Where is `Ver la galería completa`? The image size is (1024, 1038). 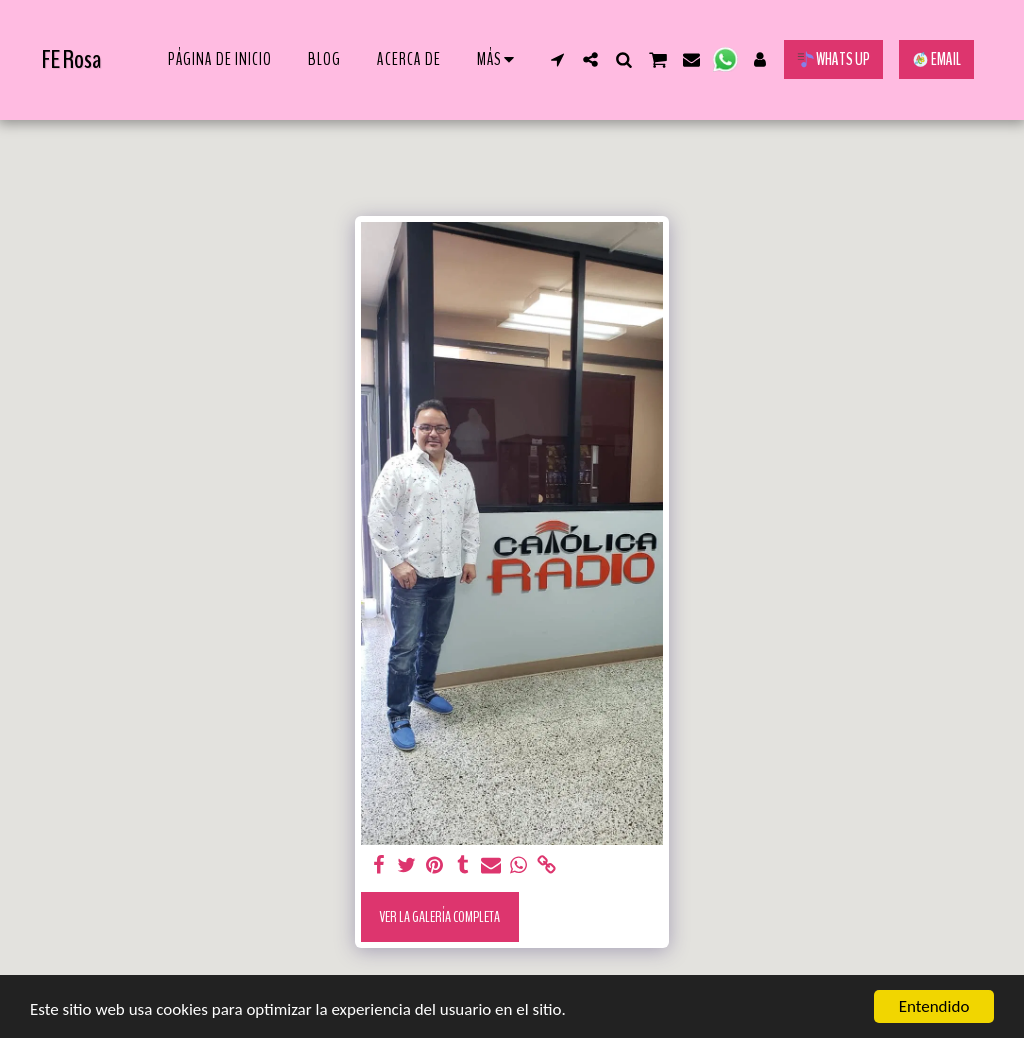 Ver la galería completa is located at coordinates (439, 917).